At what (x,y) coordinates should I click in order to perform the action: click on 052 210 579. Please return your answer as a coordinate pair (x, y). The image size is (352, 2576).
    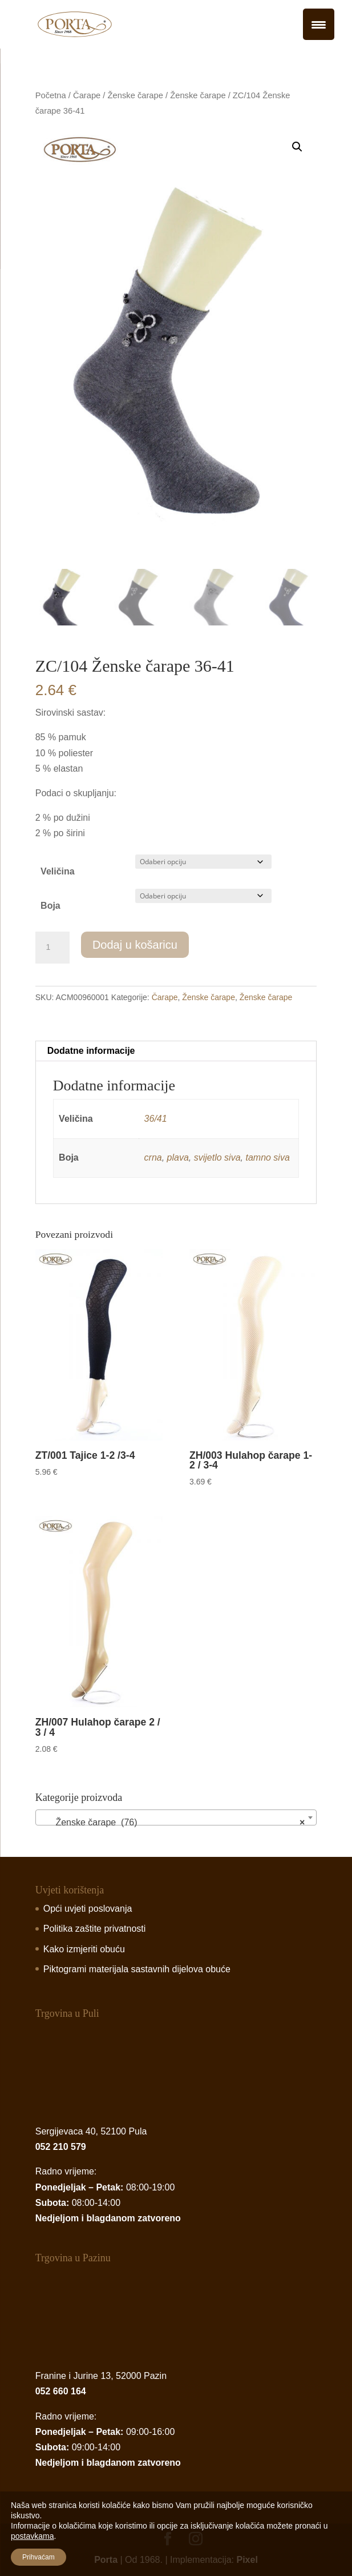
    Looking at the image, I should click on (60, 2147).